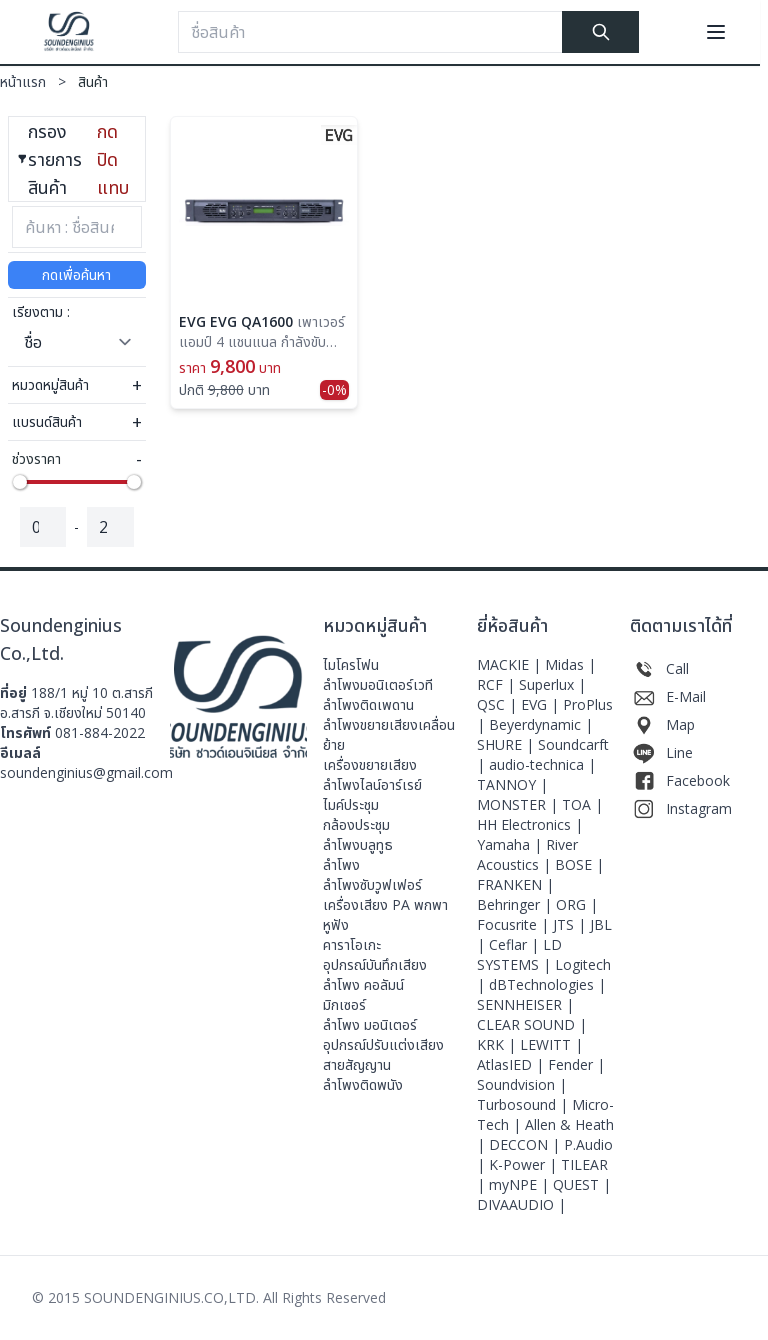 This screenshot has width=768, height=1340. What do you see at coordinates (498, 1044) in the screenshot?
I see `KRK |` at bounding box center [498, 1044].